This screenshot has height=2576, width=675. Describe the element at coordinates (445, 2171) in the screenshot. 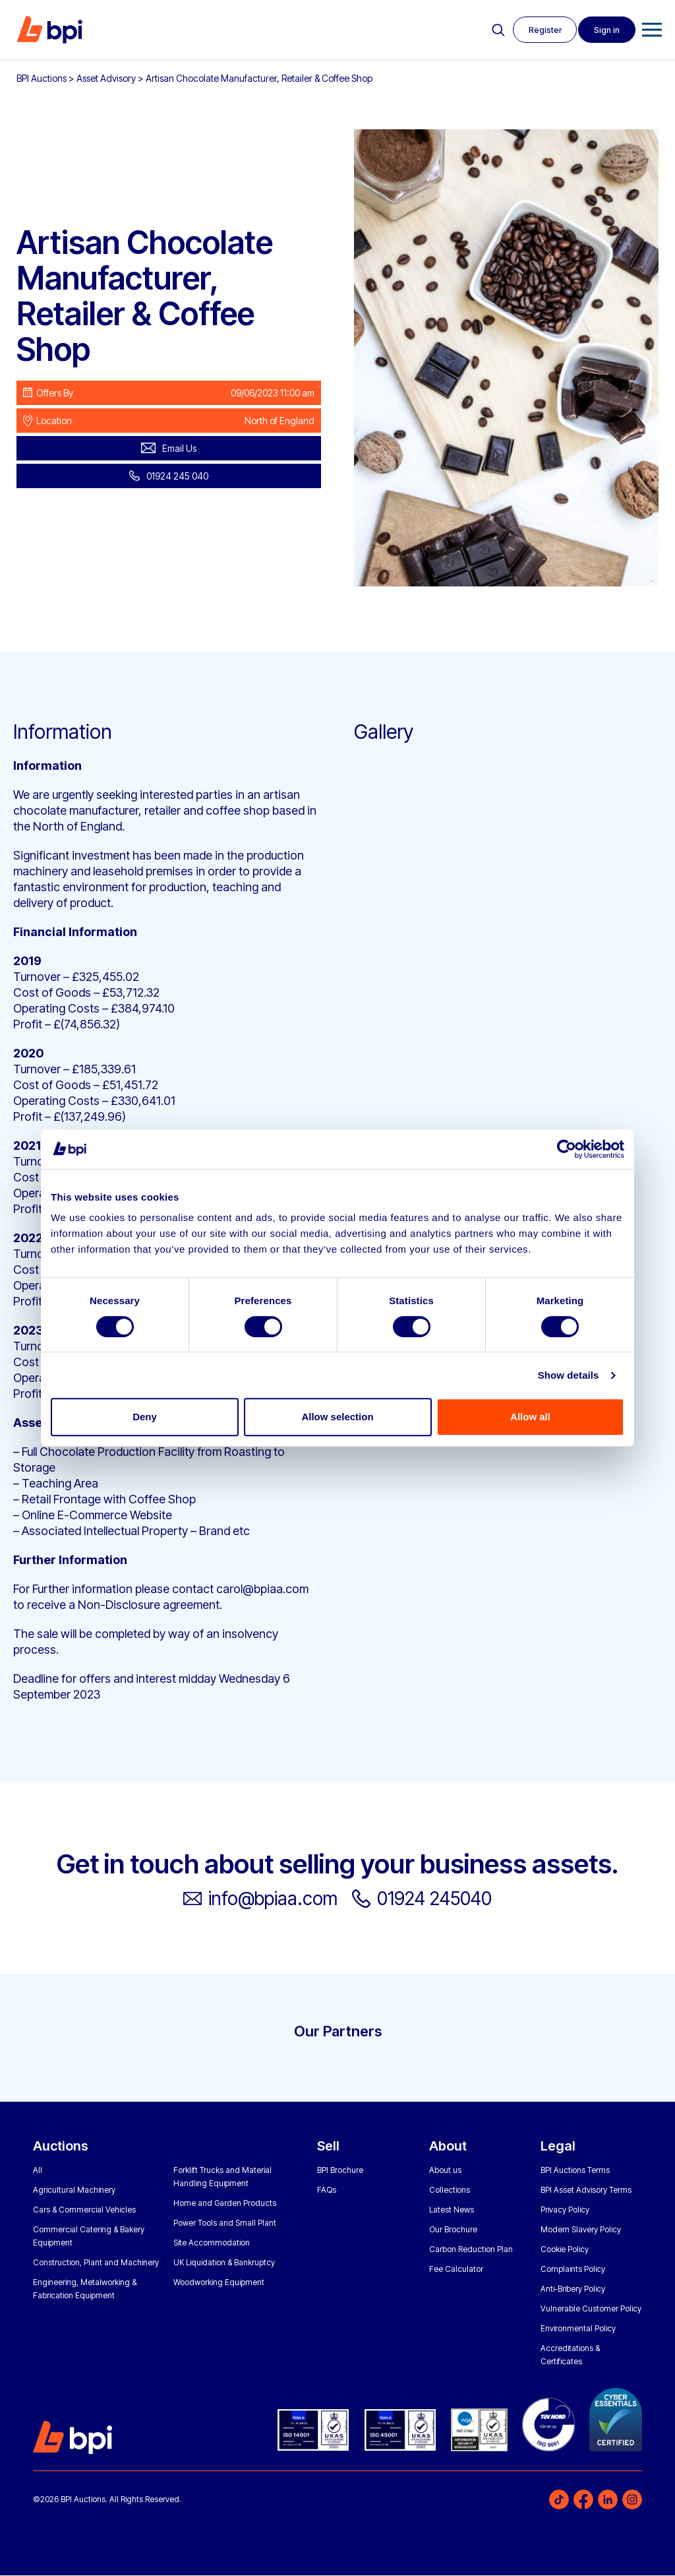

I see `About us` at that location.